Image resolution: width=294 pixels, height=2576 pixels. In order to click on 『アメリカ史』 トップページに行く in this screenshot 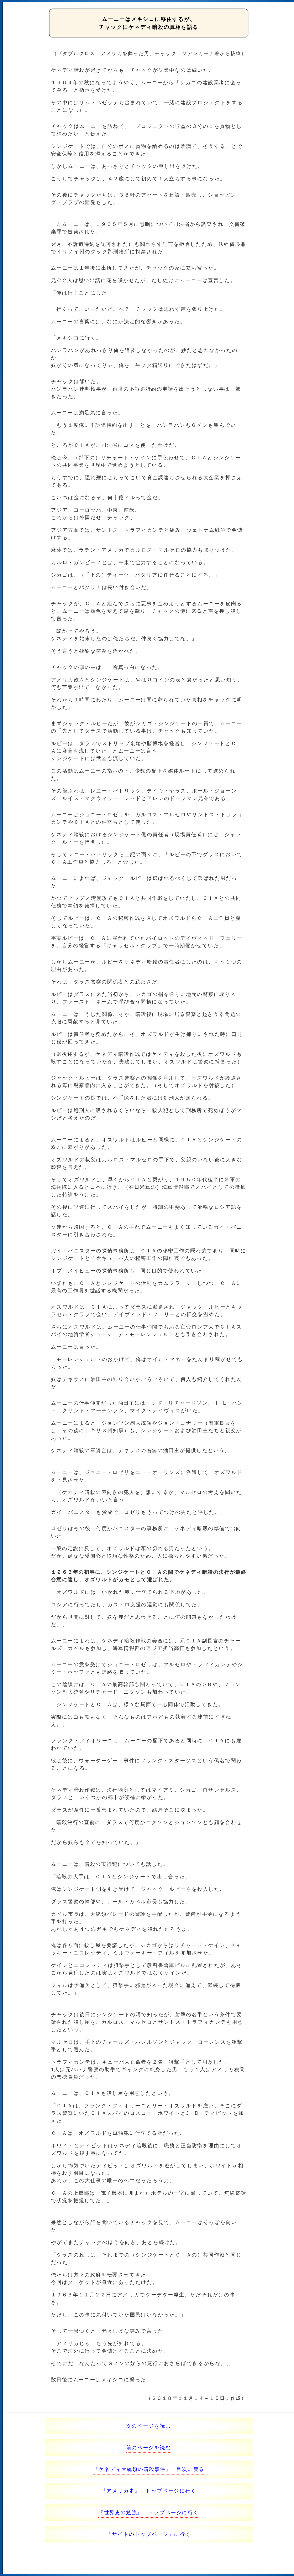, I will do `click(148, 2491)`.